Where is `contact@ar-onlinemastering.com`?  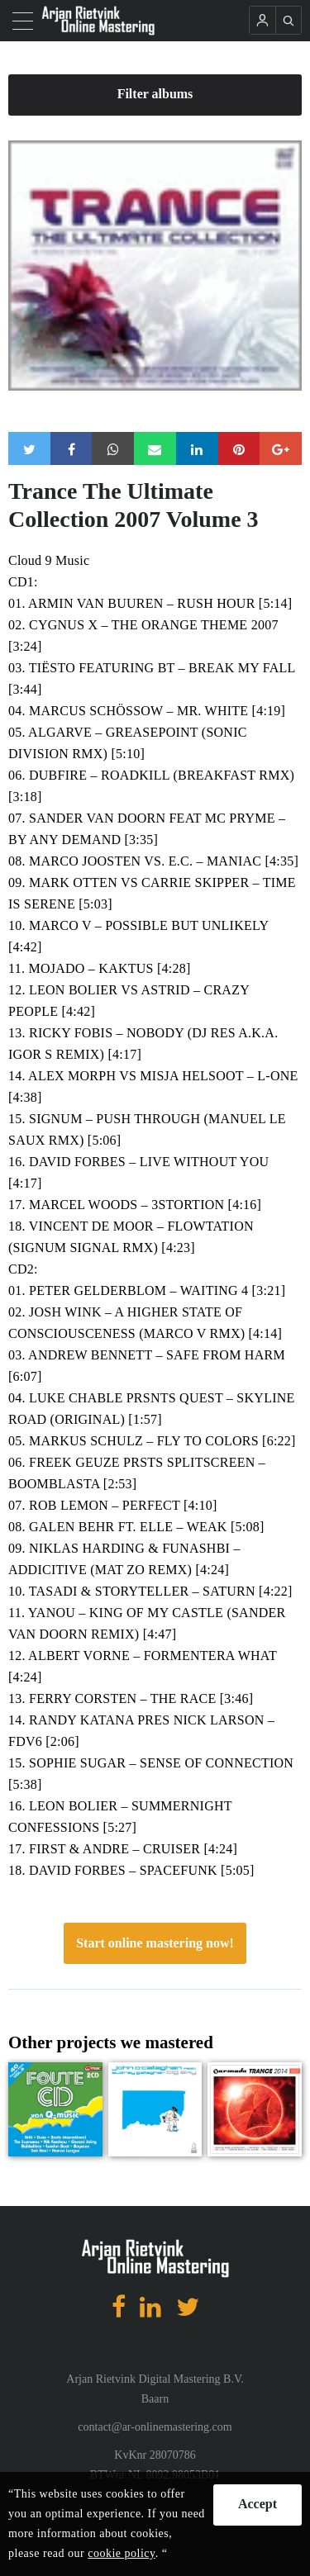
contact@ar-onlinemastering.com is located at coordinates (154, 2427).